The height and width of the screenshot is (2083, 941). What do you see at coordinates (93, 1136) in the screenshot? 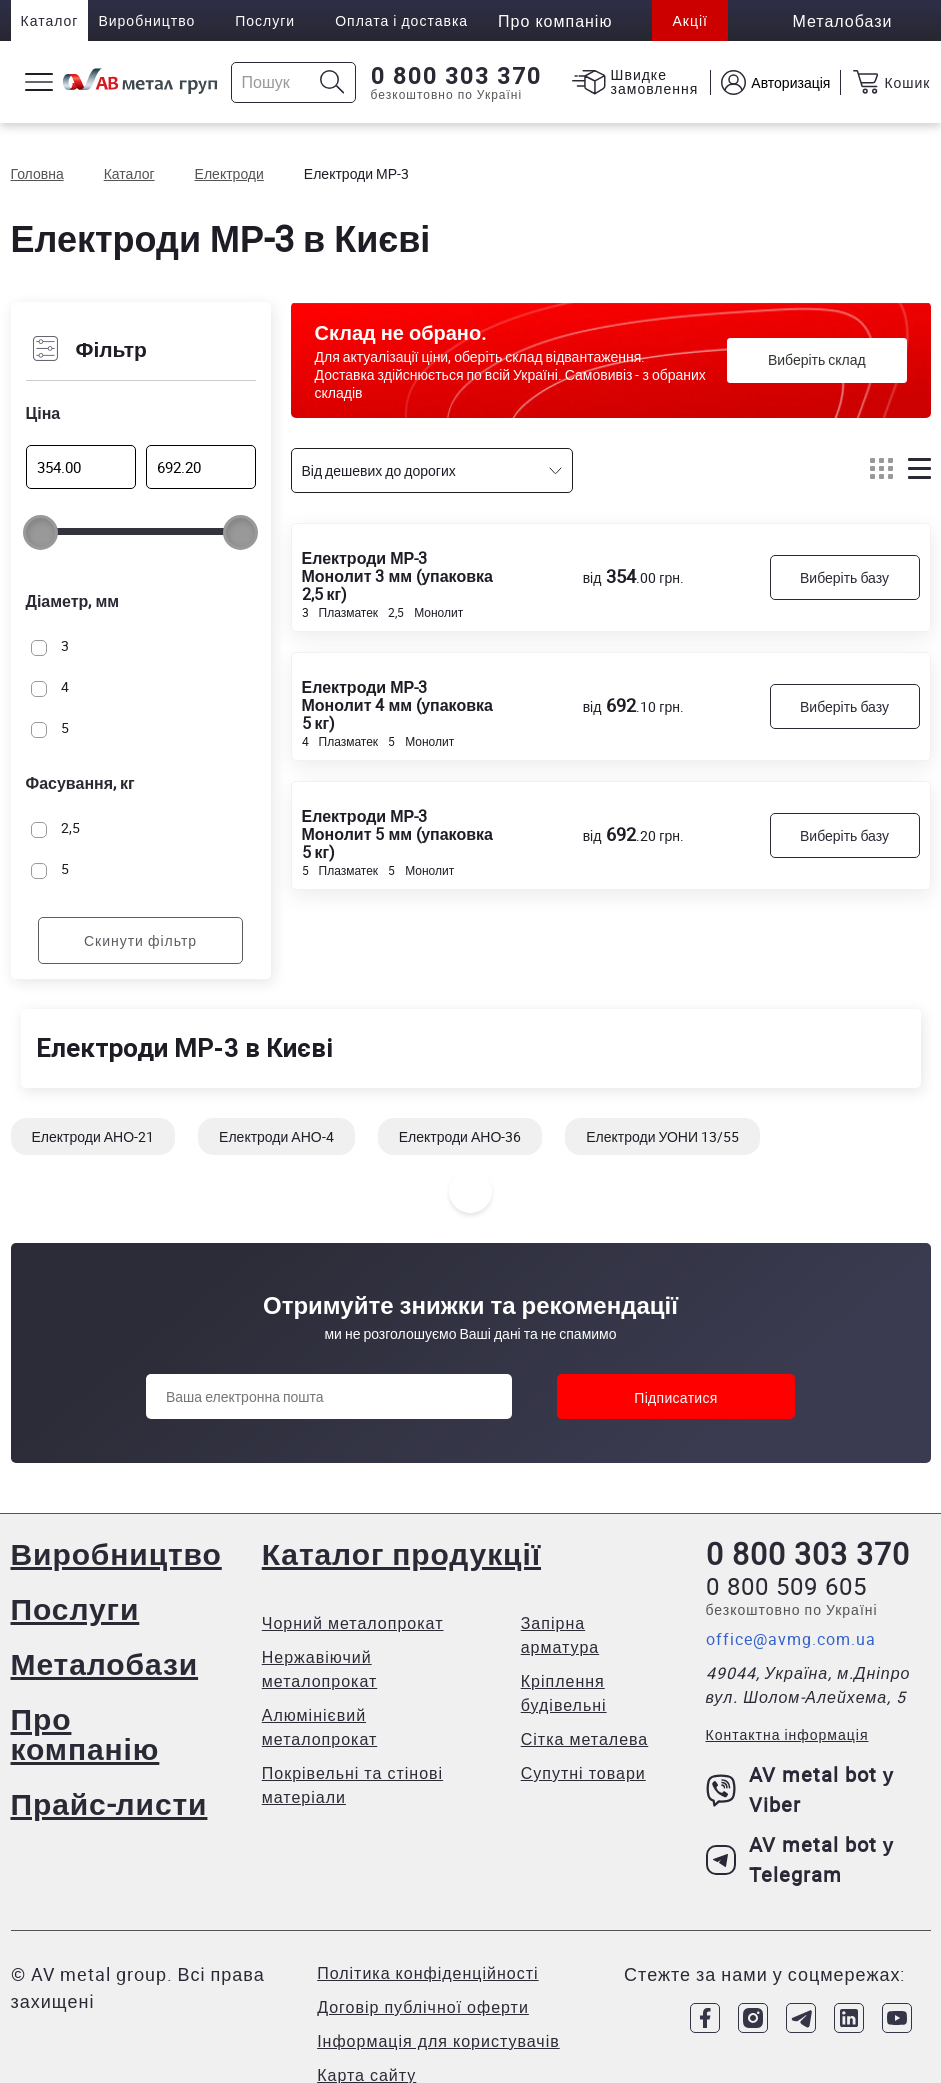
I see `Електроди АНО-21` at bounding box center [93, 1136].